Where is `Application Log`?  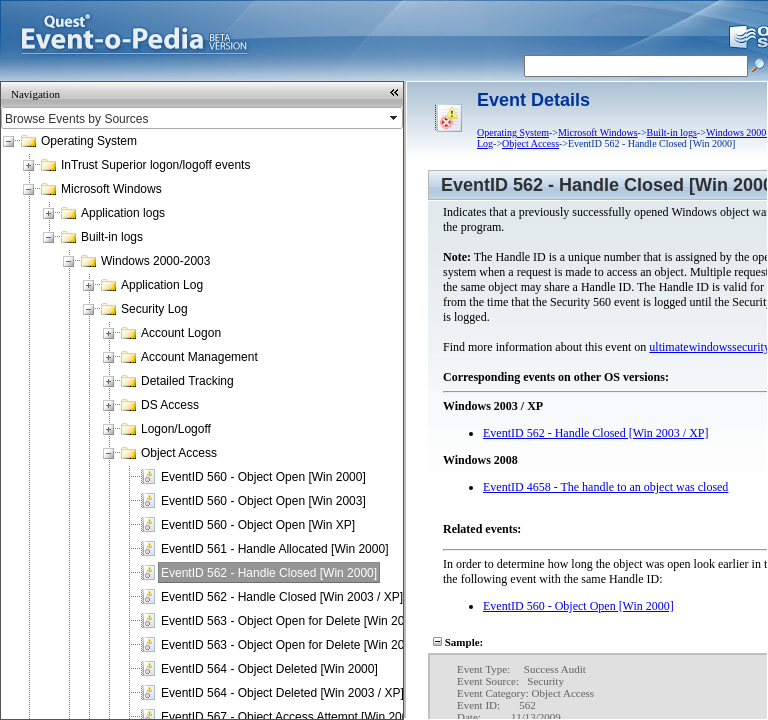
Application Log is located at coordinates (162, 285).